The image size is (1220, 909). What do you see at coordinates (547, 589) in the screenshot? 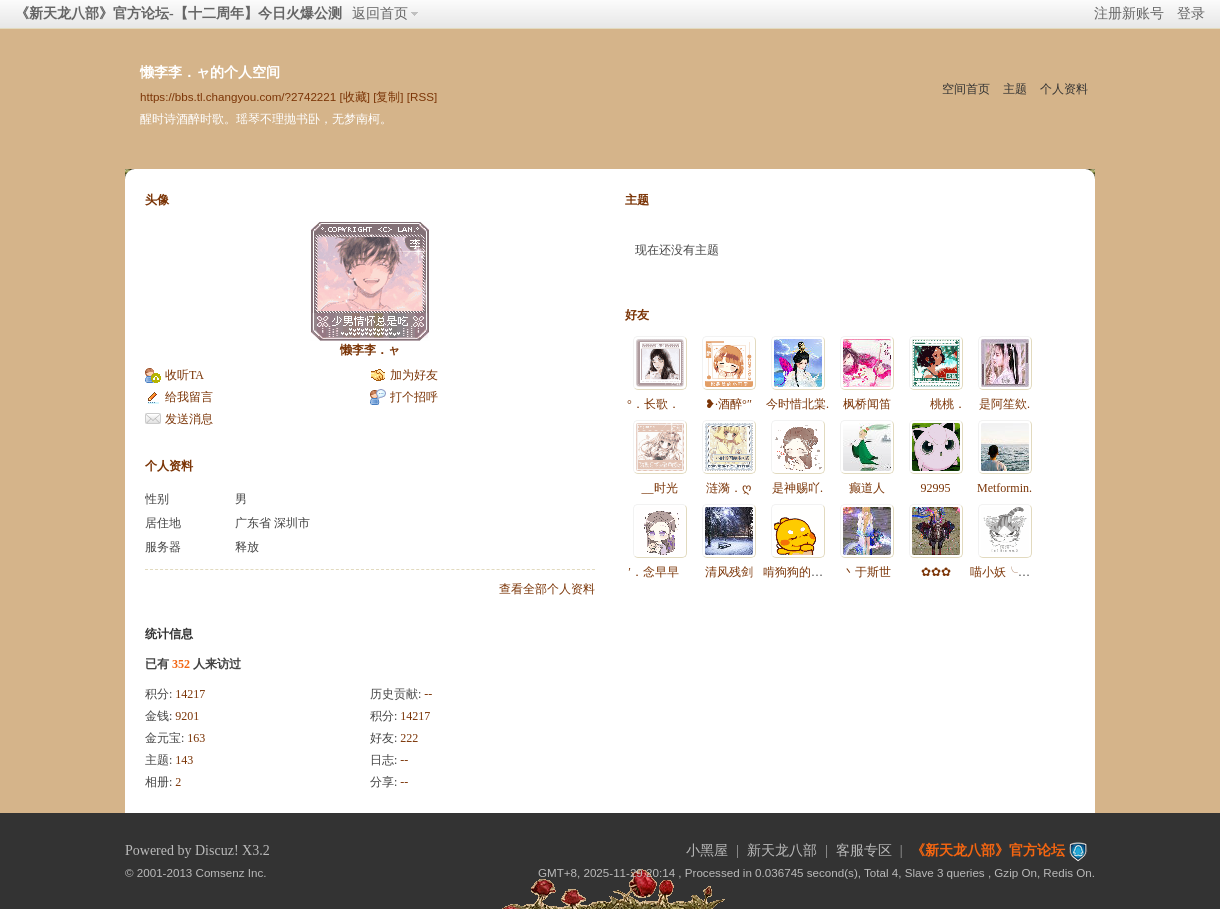
I see `查看全部个人资料` at bounding box center [547, 589].